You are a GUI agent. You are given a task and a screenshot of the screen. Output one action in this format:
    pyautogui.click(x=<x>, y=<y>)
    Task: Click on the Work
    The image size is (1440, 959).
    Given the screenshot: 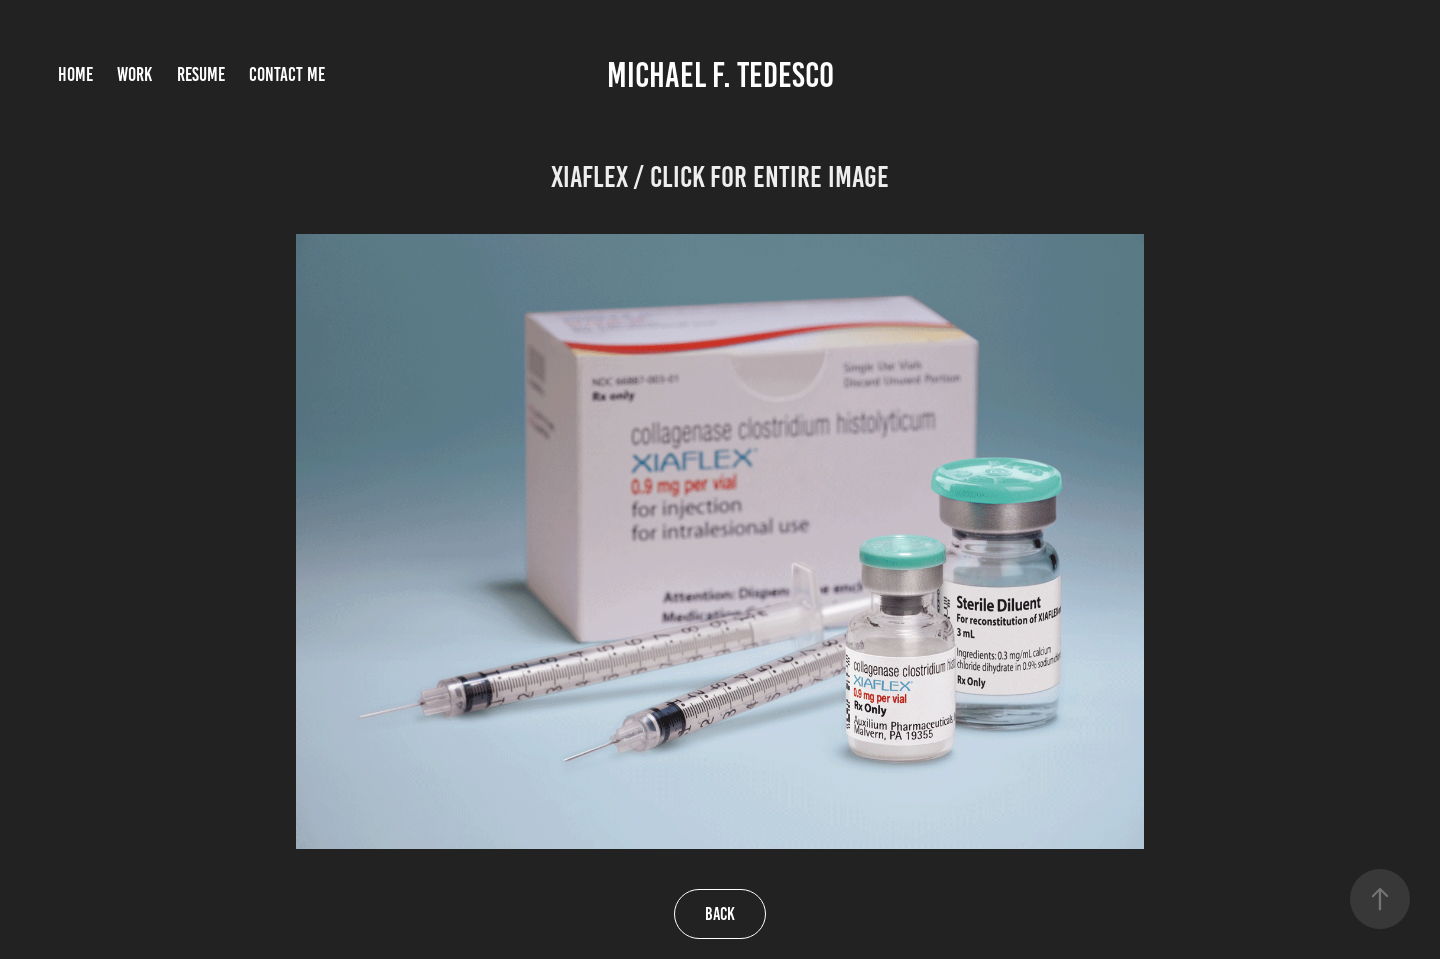 What is the action you would take?
    pyautogui.click(x=134, y=74)
    